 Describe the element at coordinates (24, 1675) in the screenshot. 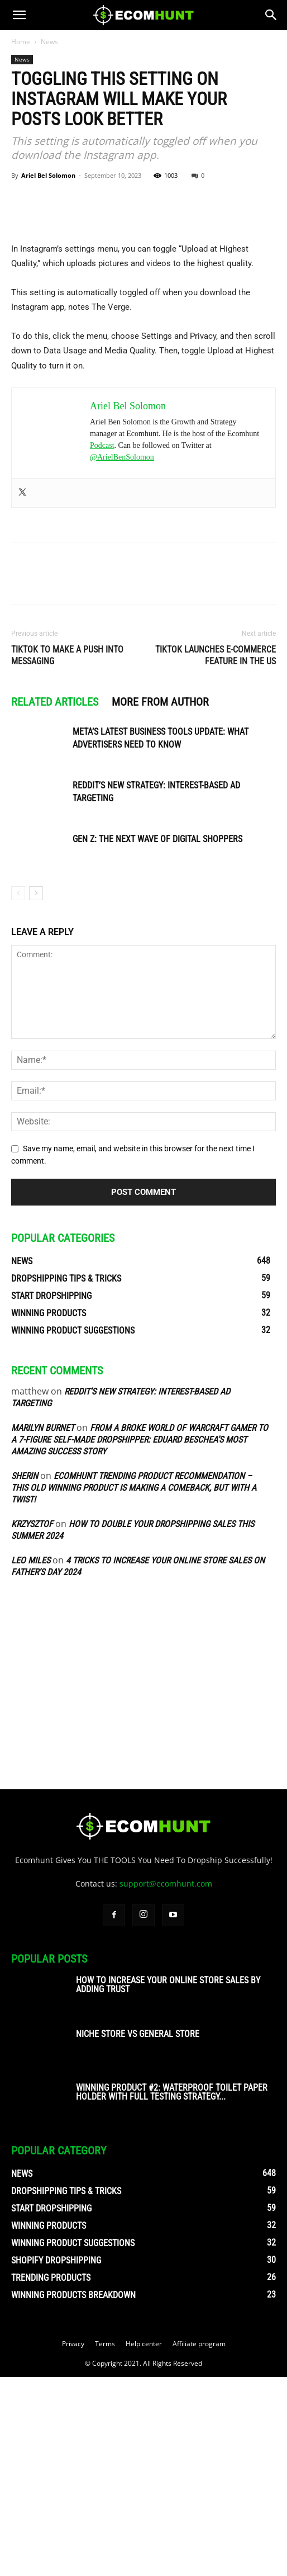

I see `sherin` at that location.